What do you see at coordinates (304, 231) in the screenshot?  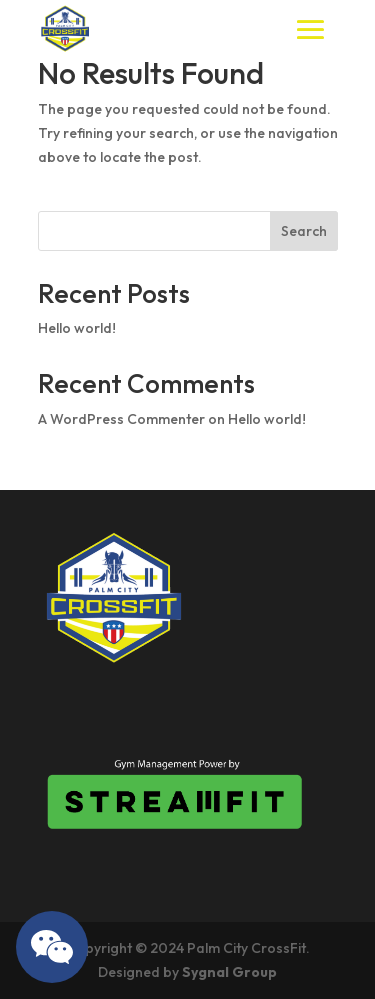 I see `Search` at bounding box center [304, 231].